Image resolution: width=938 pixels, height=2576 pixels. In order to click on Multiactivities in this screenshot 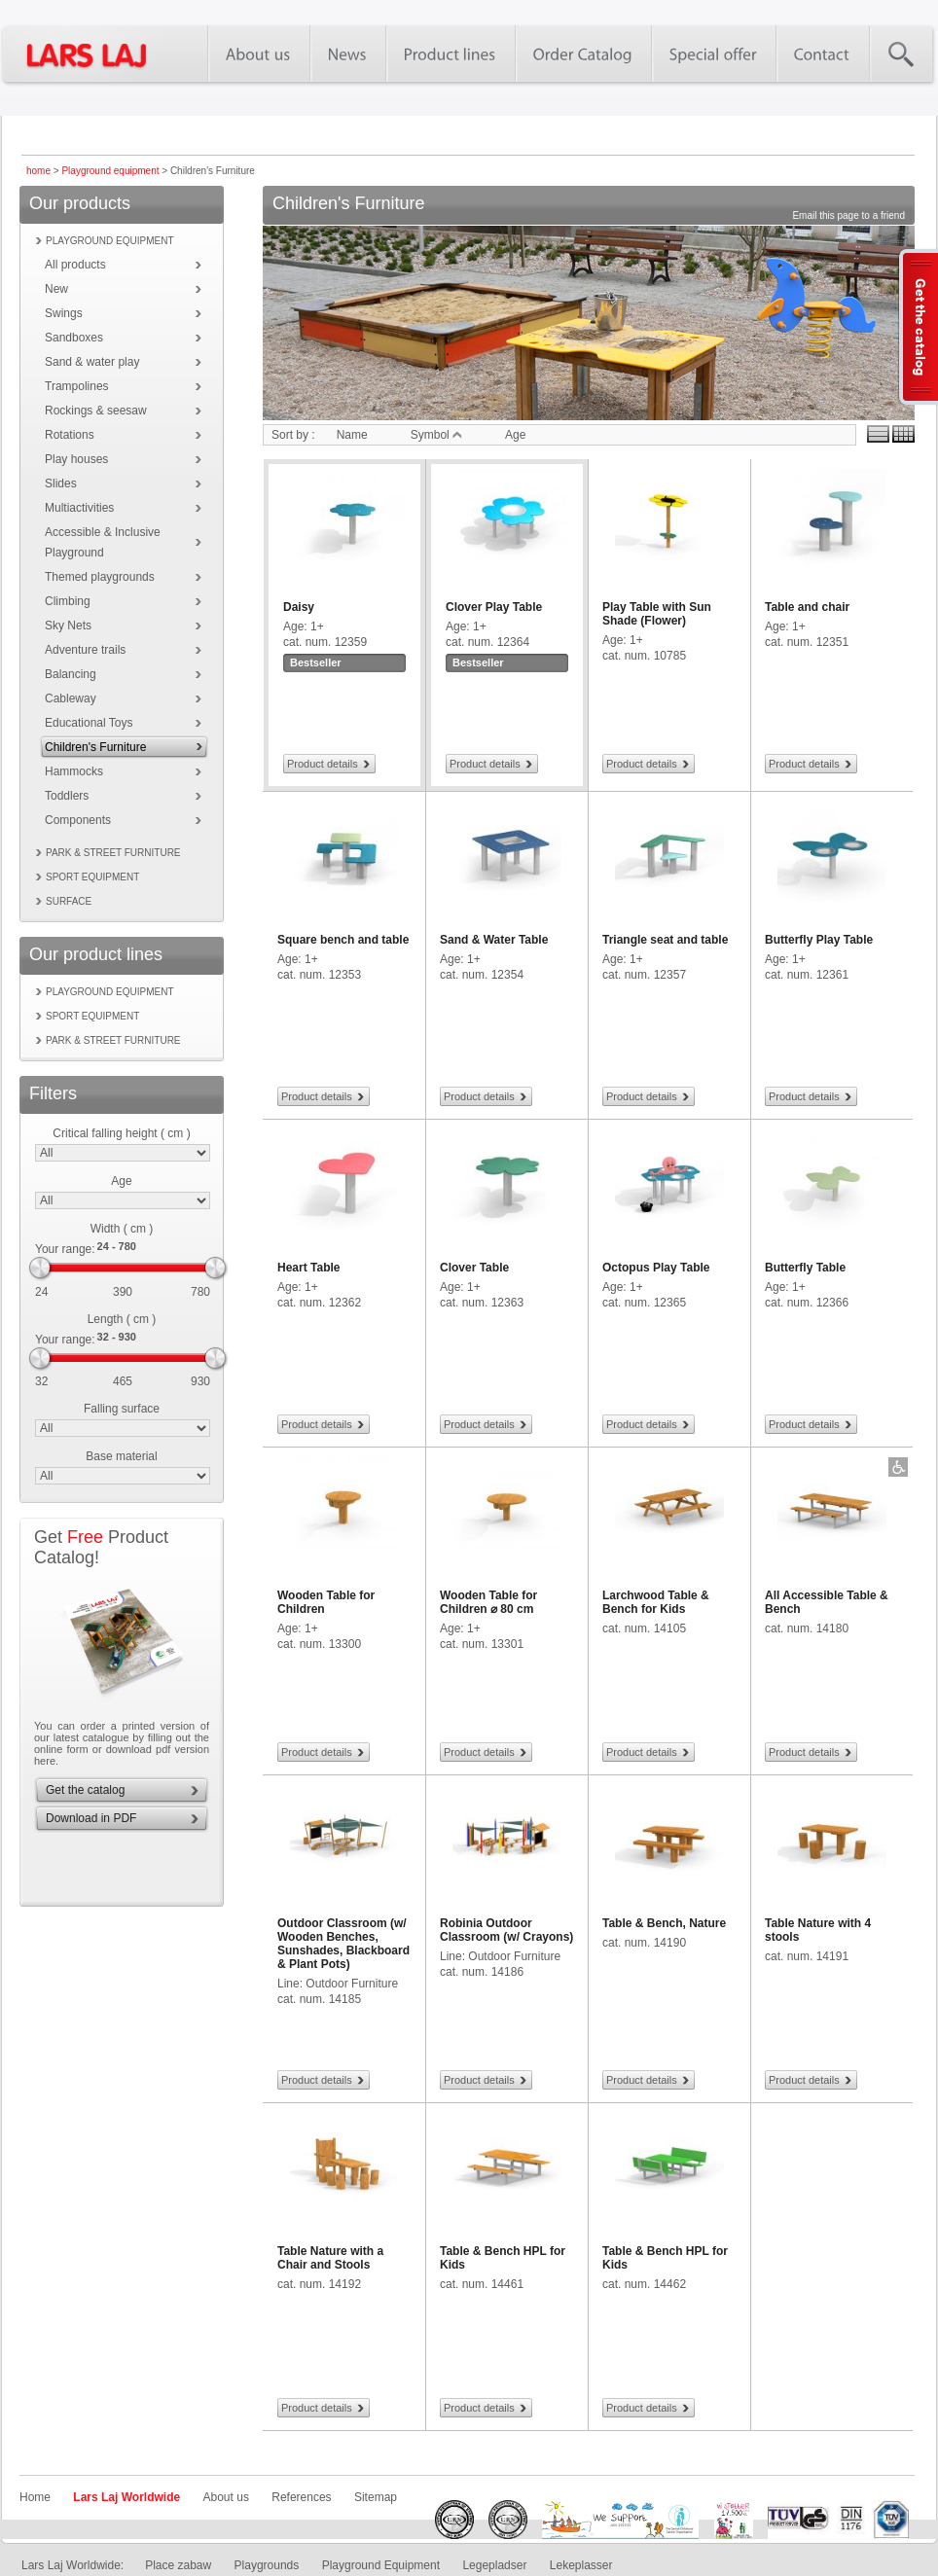, I will do `click(79, 508)`.